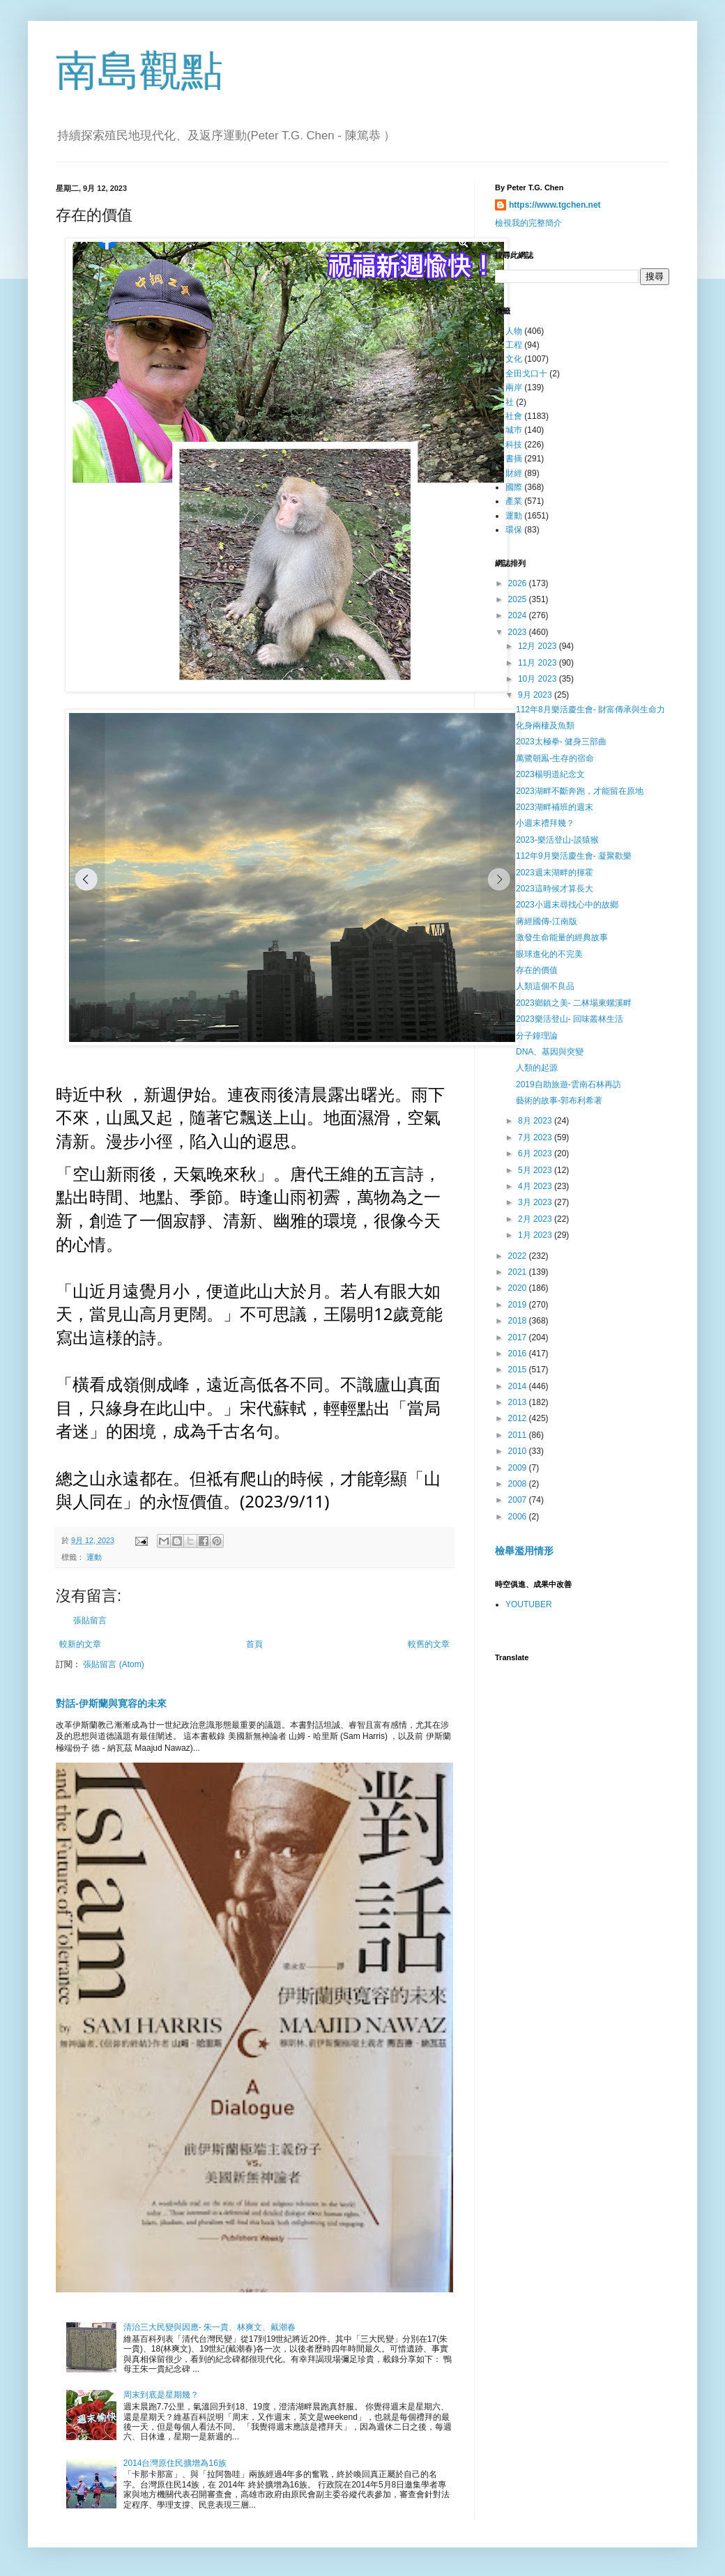 The height and width of the screenshot is (2576, 725). I want to click on 2025, so click(518, 599).